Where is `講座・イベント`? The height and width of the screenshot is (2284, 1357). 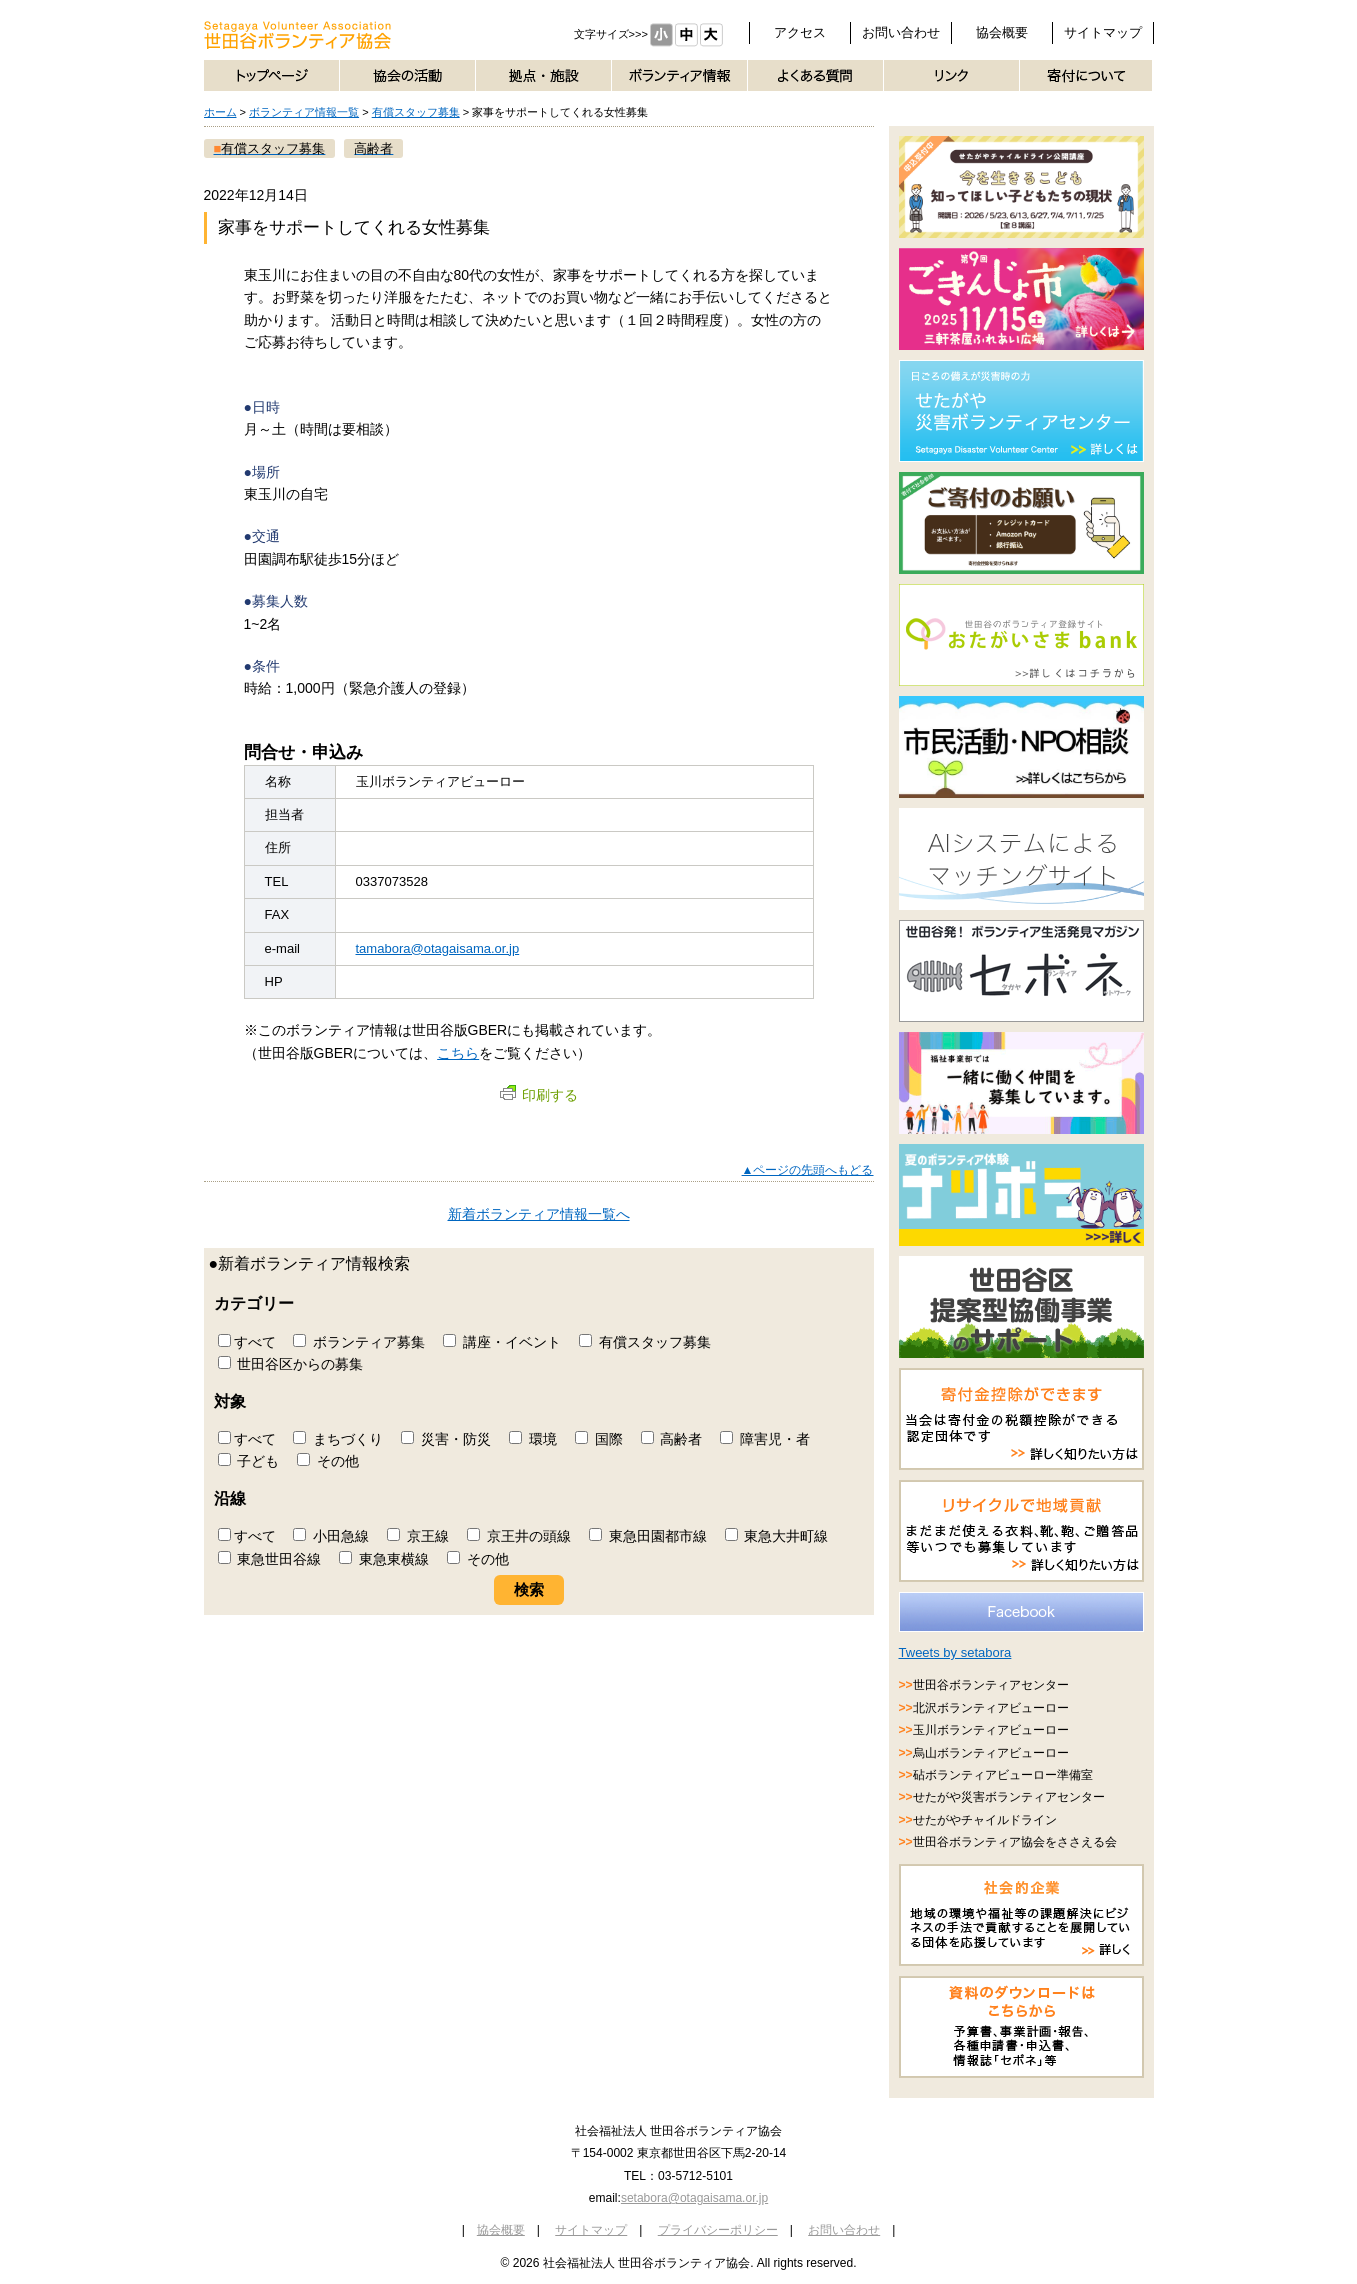 講座・イベント is located at coordinates (502, 1342).